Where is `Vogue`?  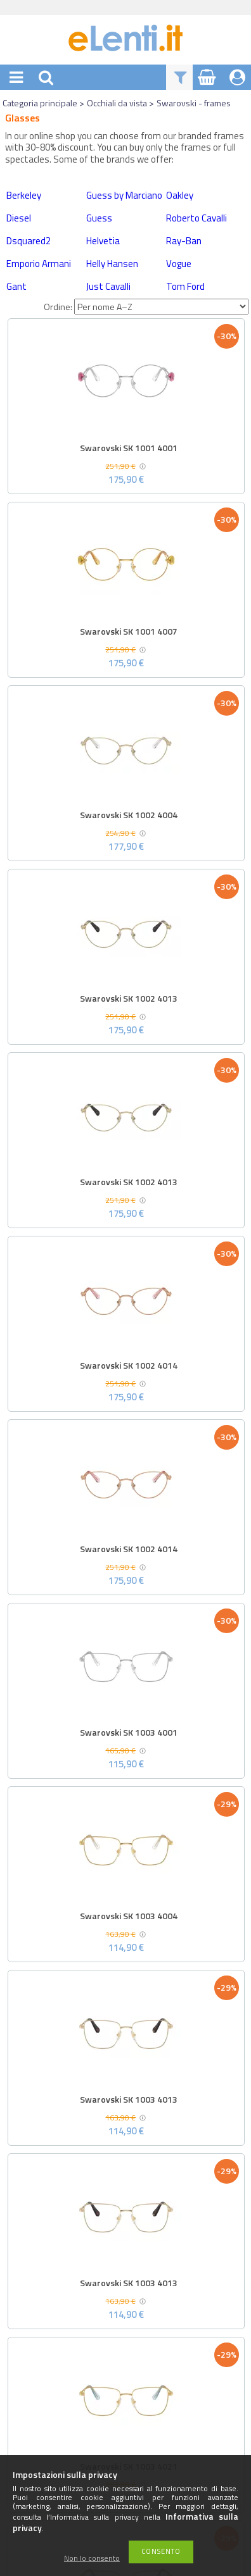 Vogue is located at coordinates (178, 263).